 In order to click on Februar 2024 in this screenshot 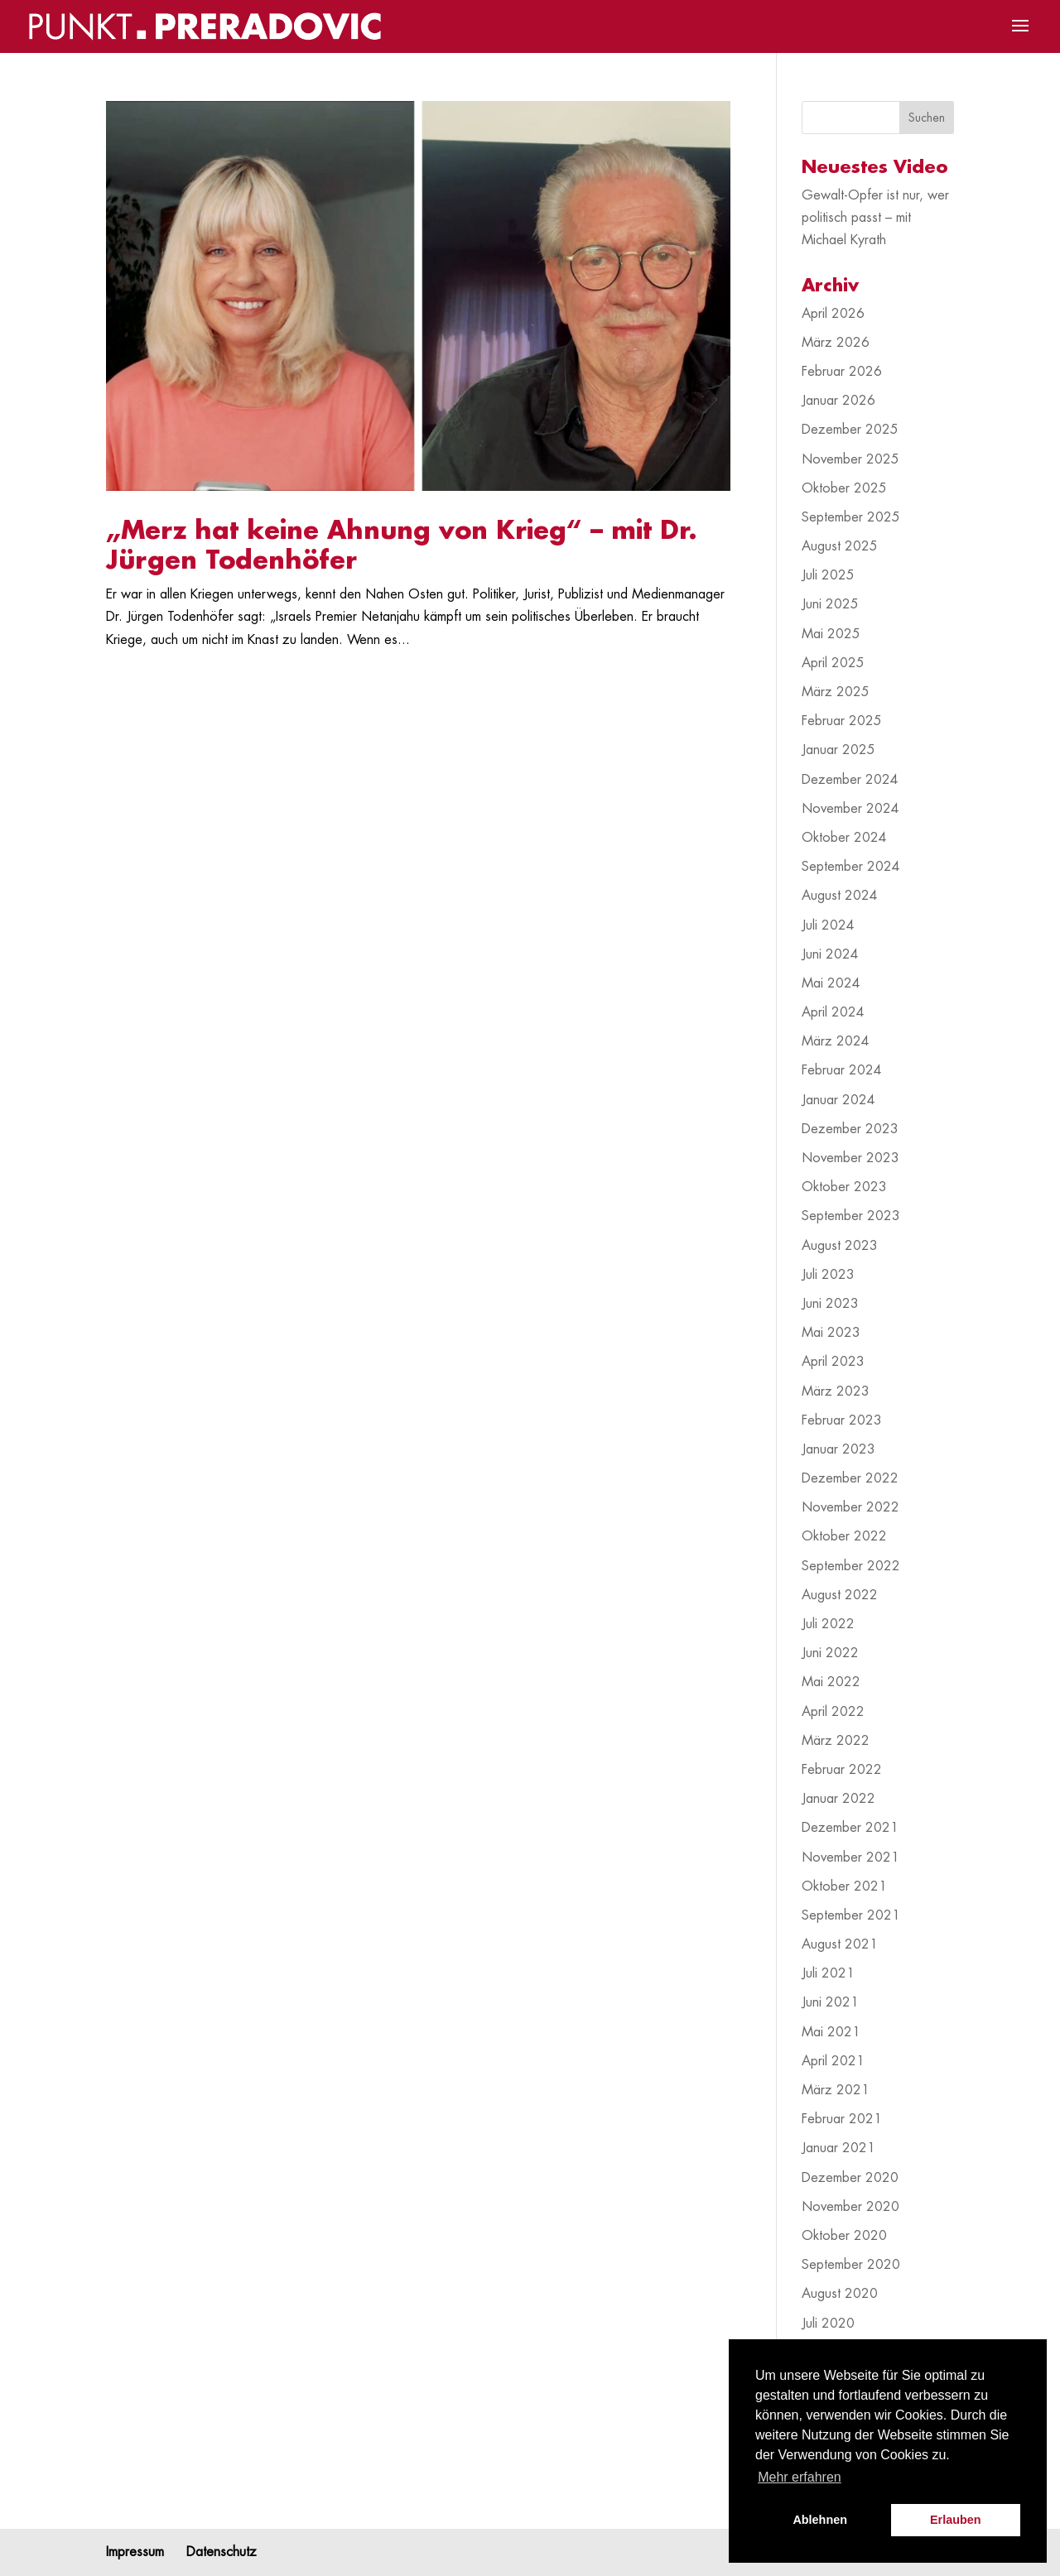, I will do `click(842, 1070)`.